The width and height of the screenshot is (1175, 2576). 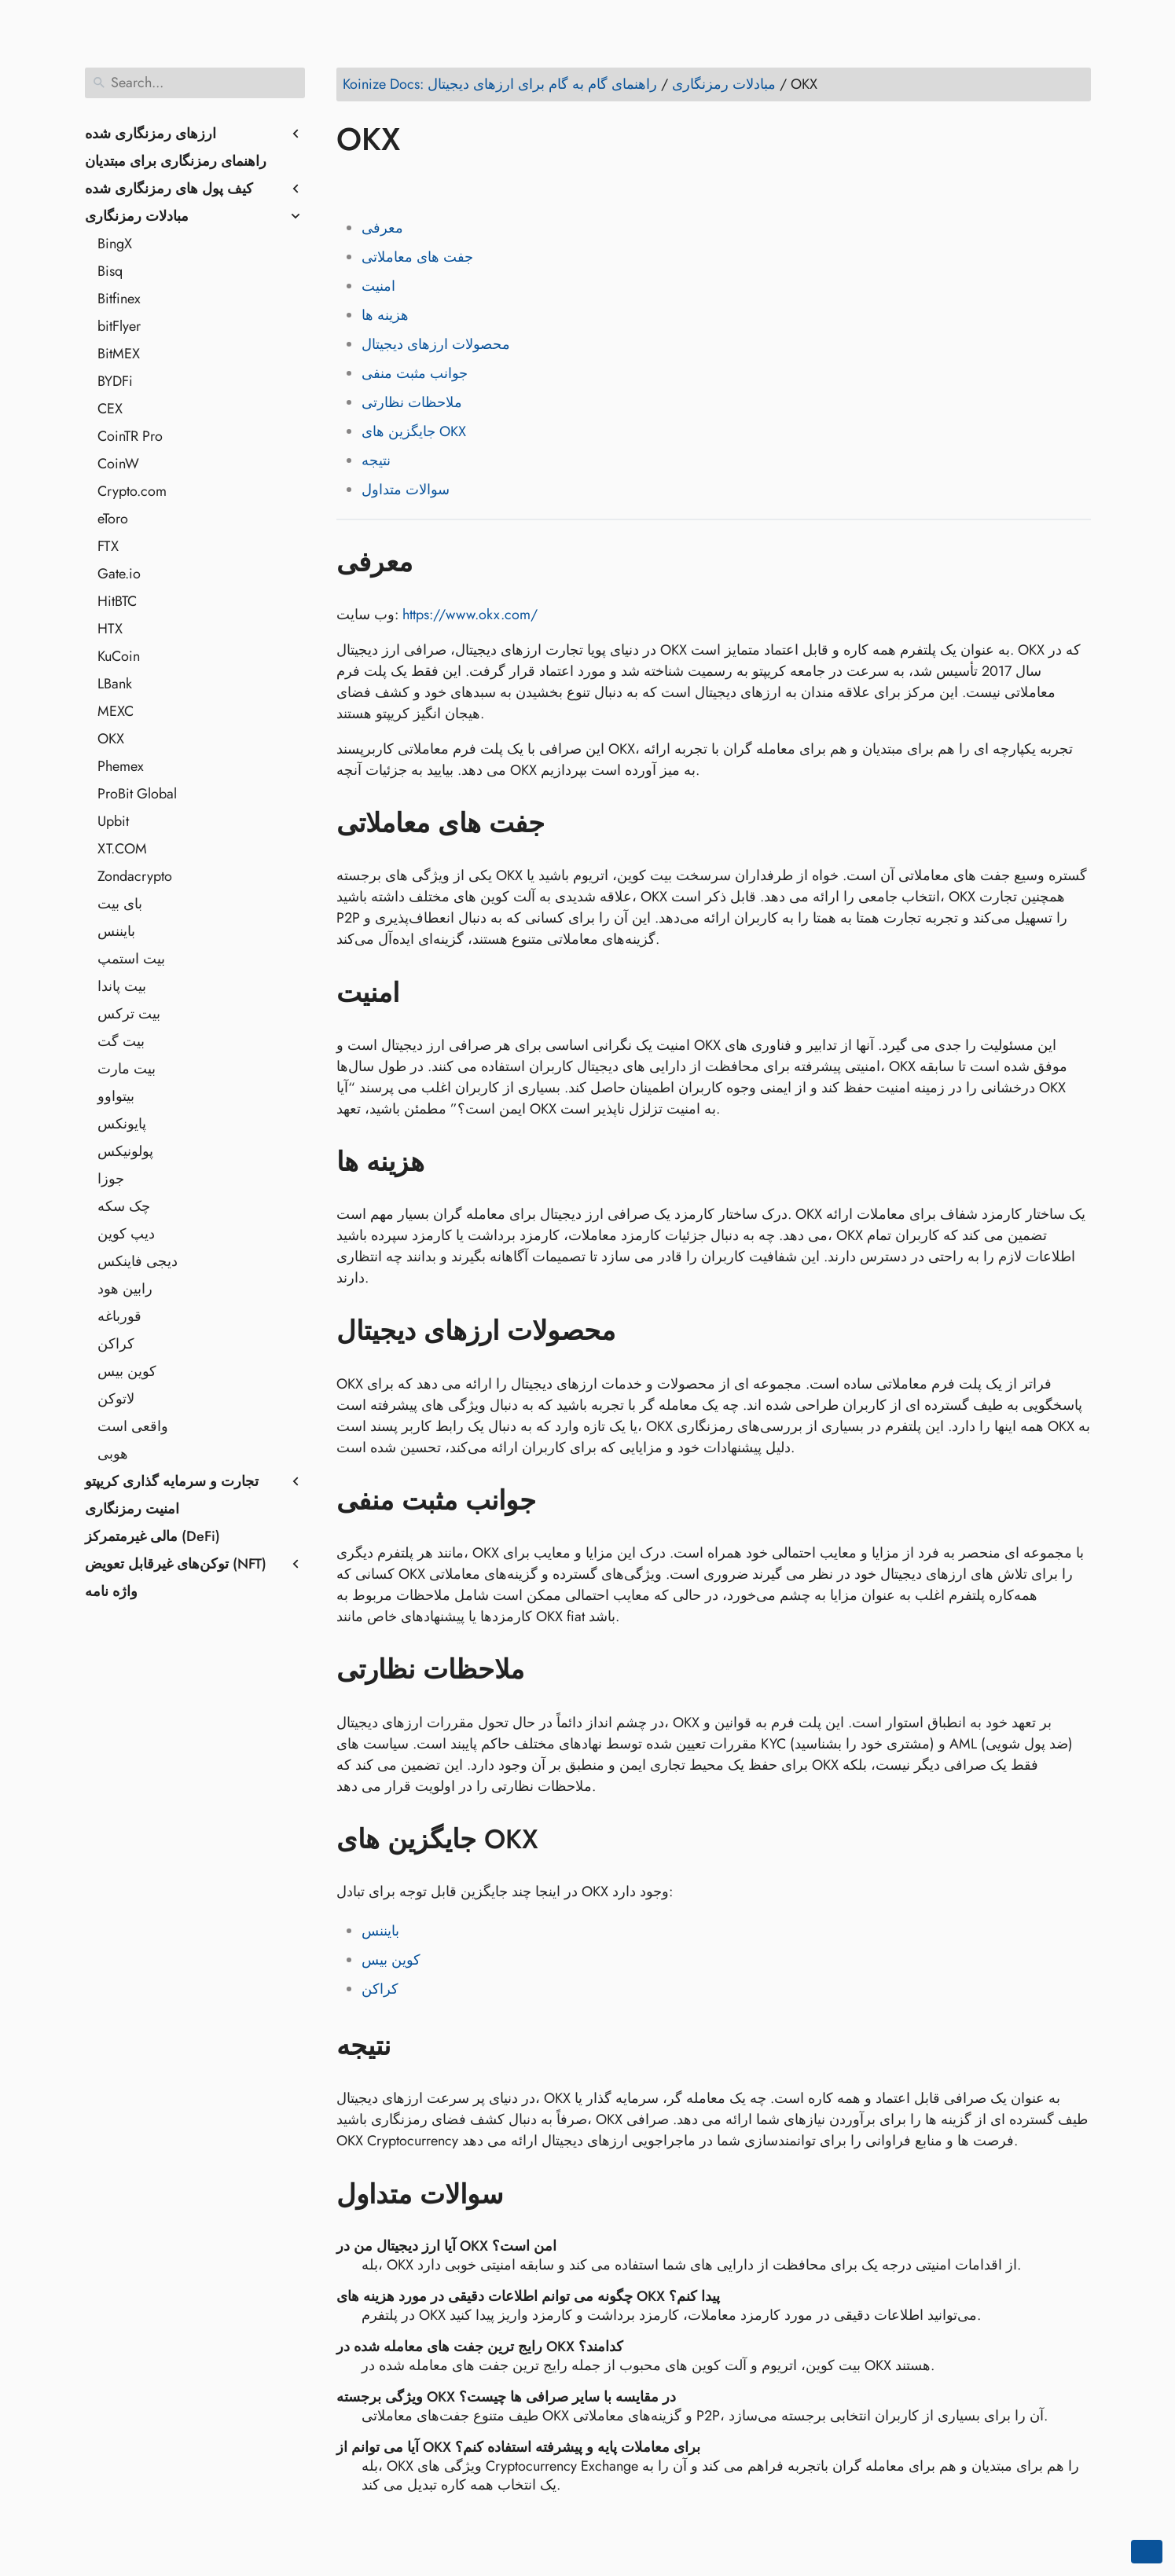 What do you see at coordinates (114, 243) in the screenshot?
I see `BingX` at bounding box center [114, 243].